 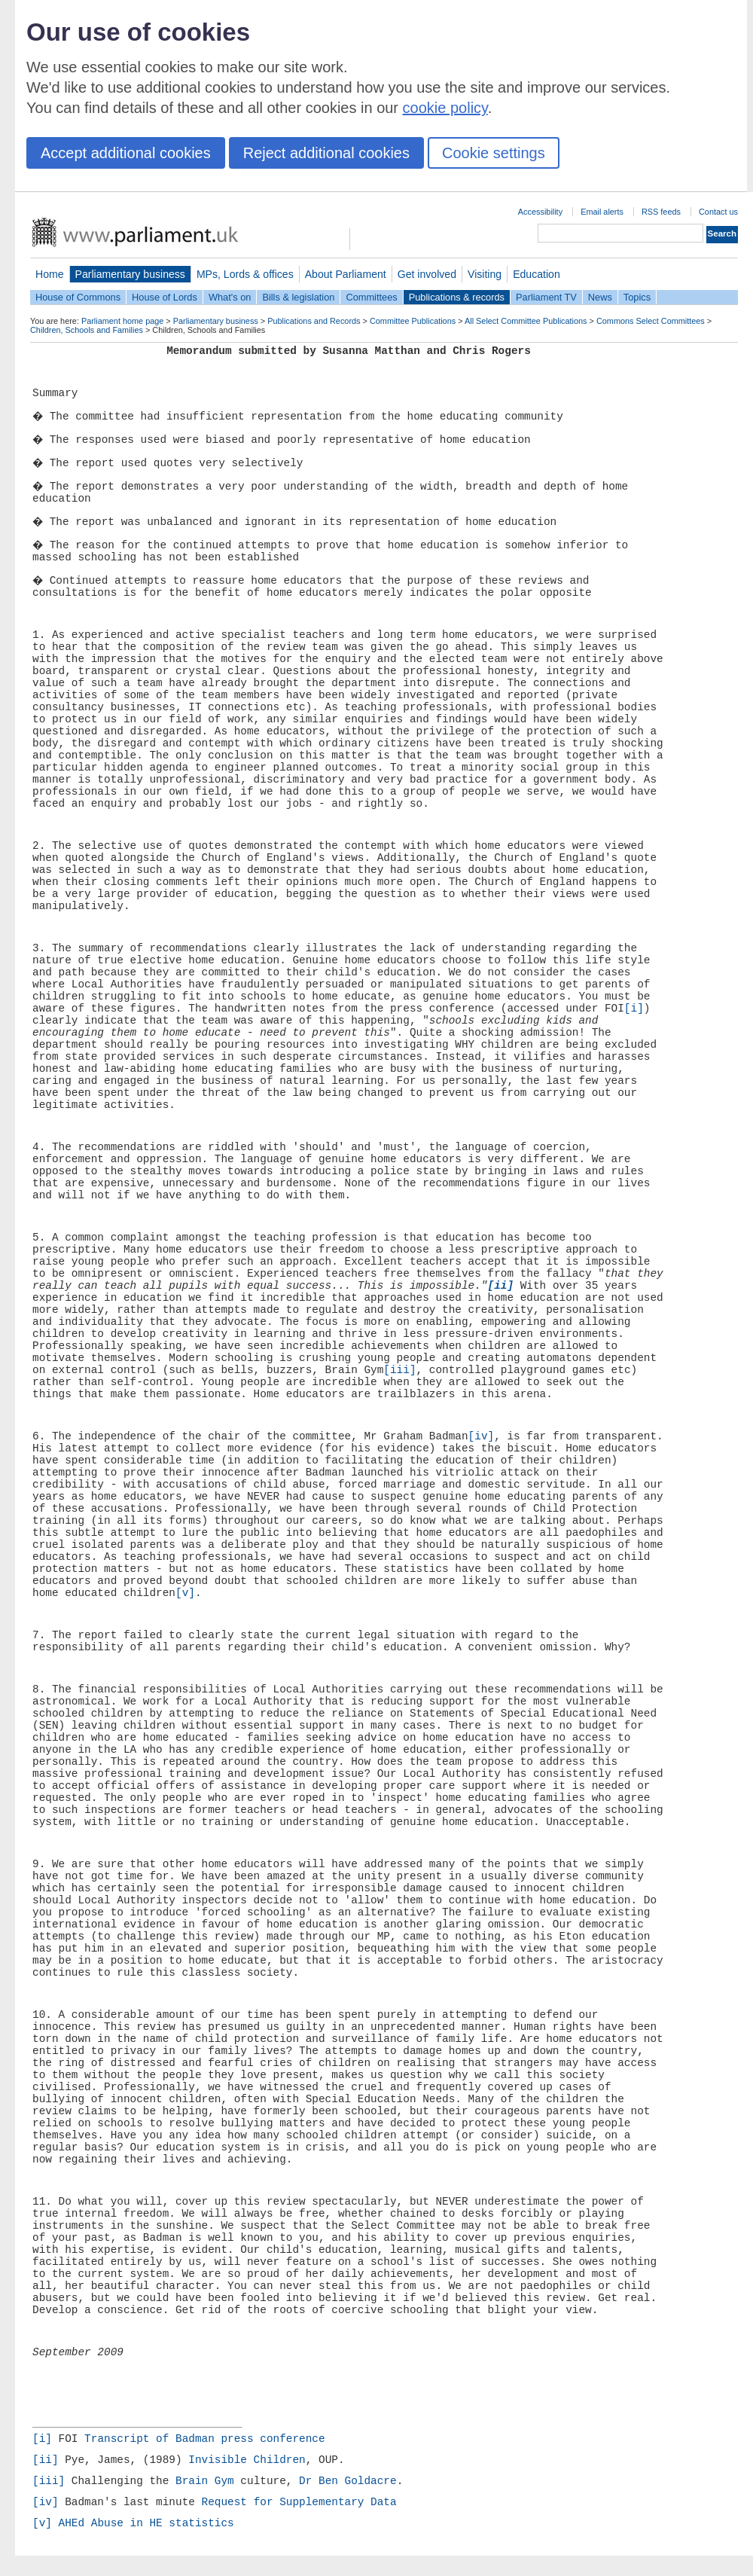 What do you see at coordinates (634, 1009) in the screenshot?
I see `[i]` at bounding box center [634, 1009].